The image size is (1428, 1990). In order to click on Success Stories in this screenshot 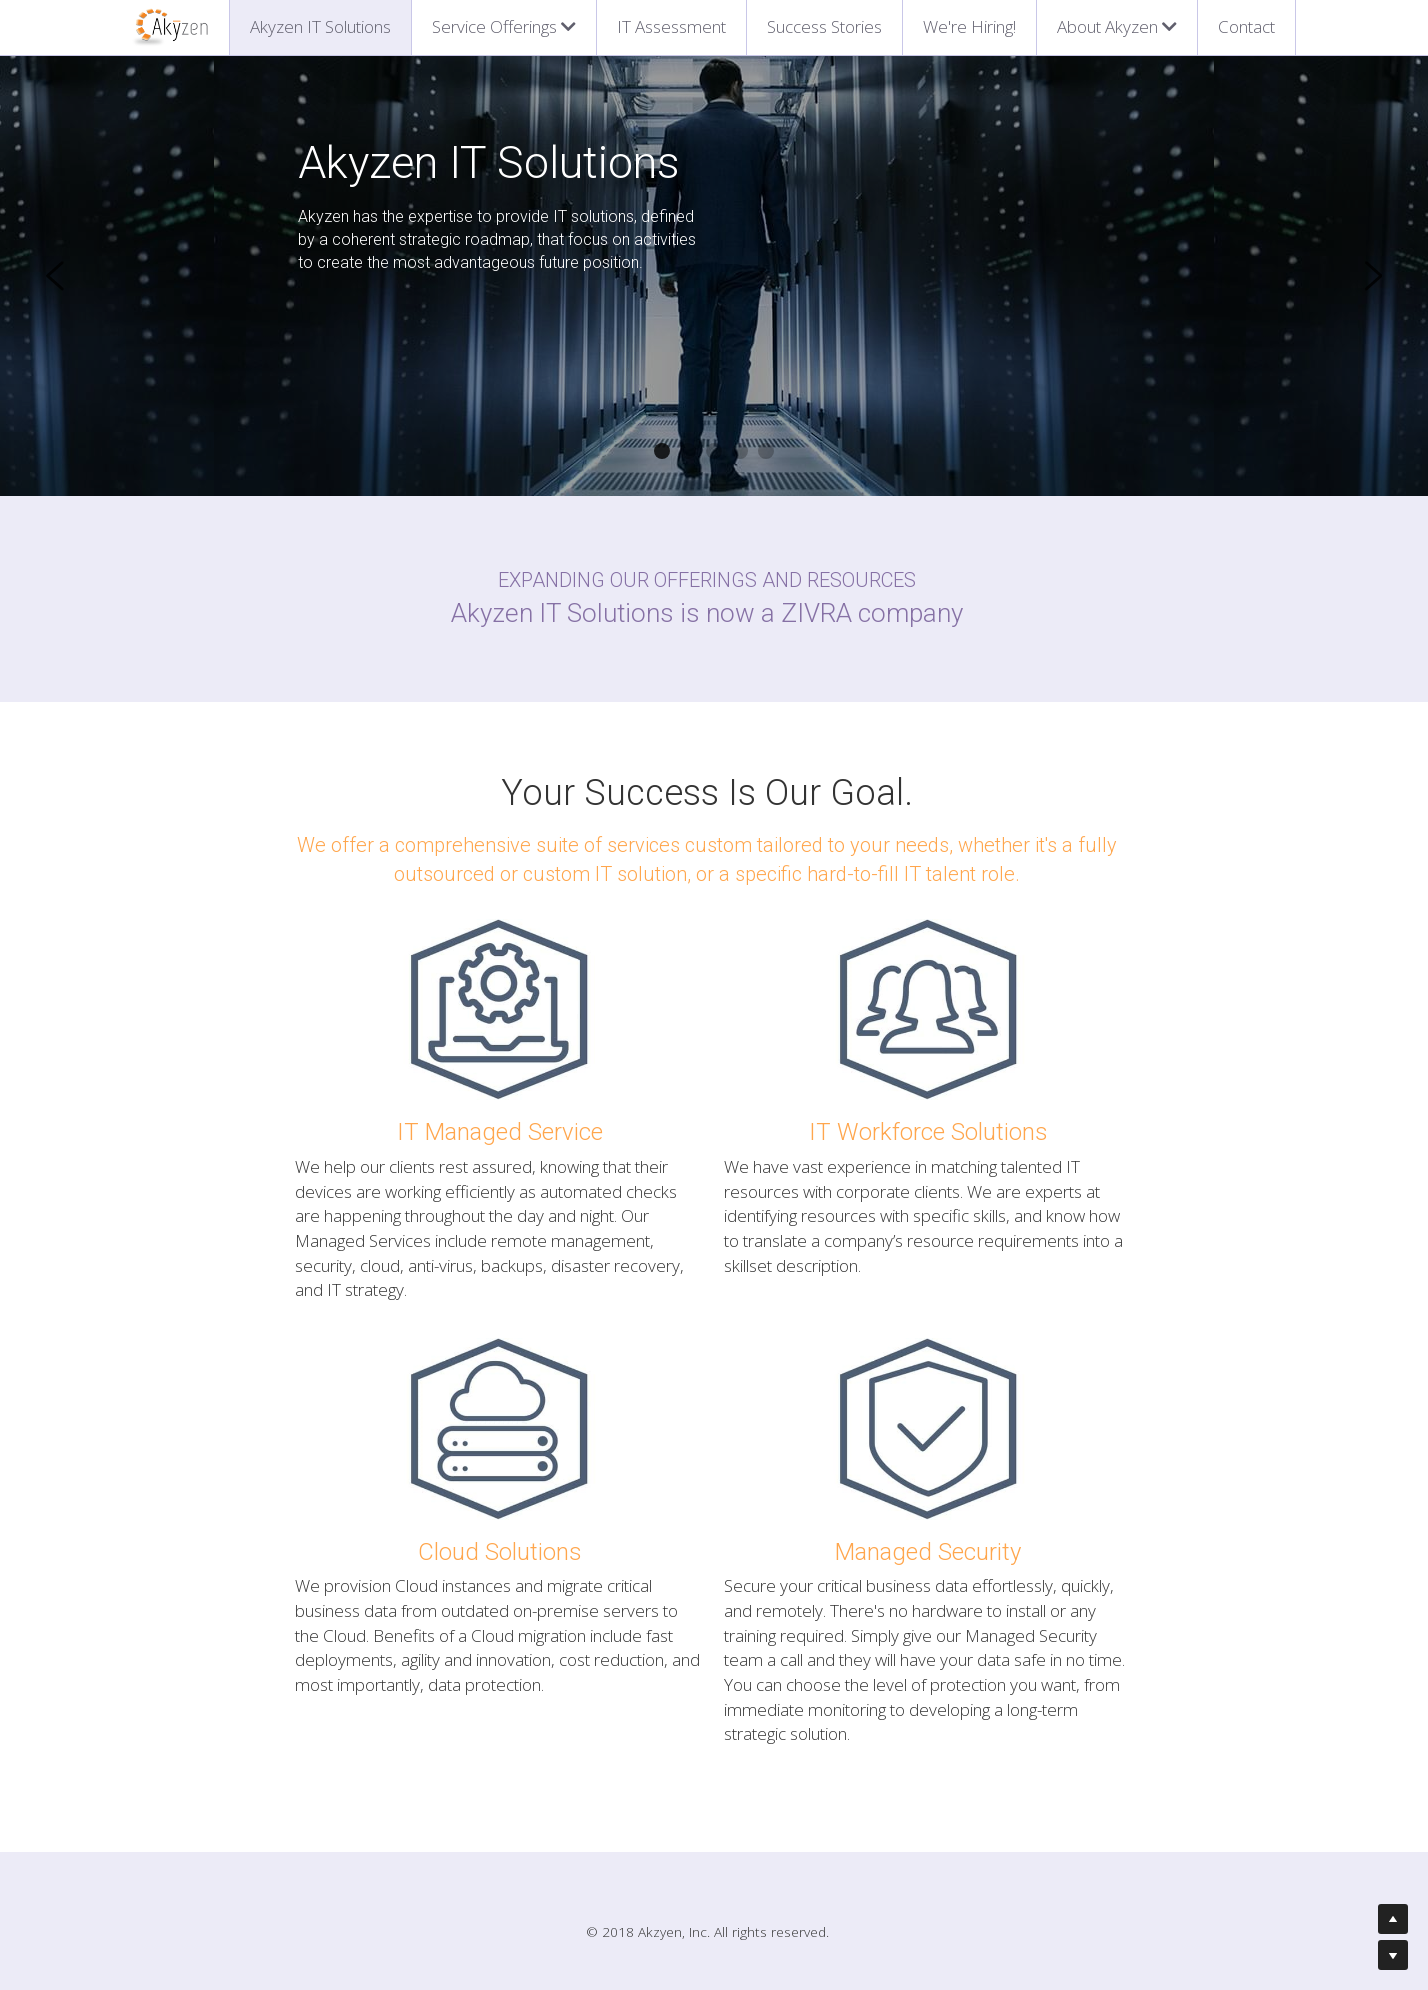, I will do `click(824, 26)`.